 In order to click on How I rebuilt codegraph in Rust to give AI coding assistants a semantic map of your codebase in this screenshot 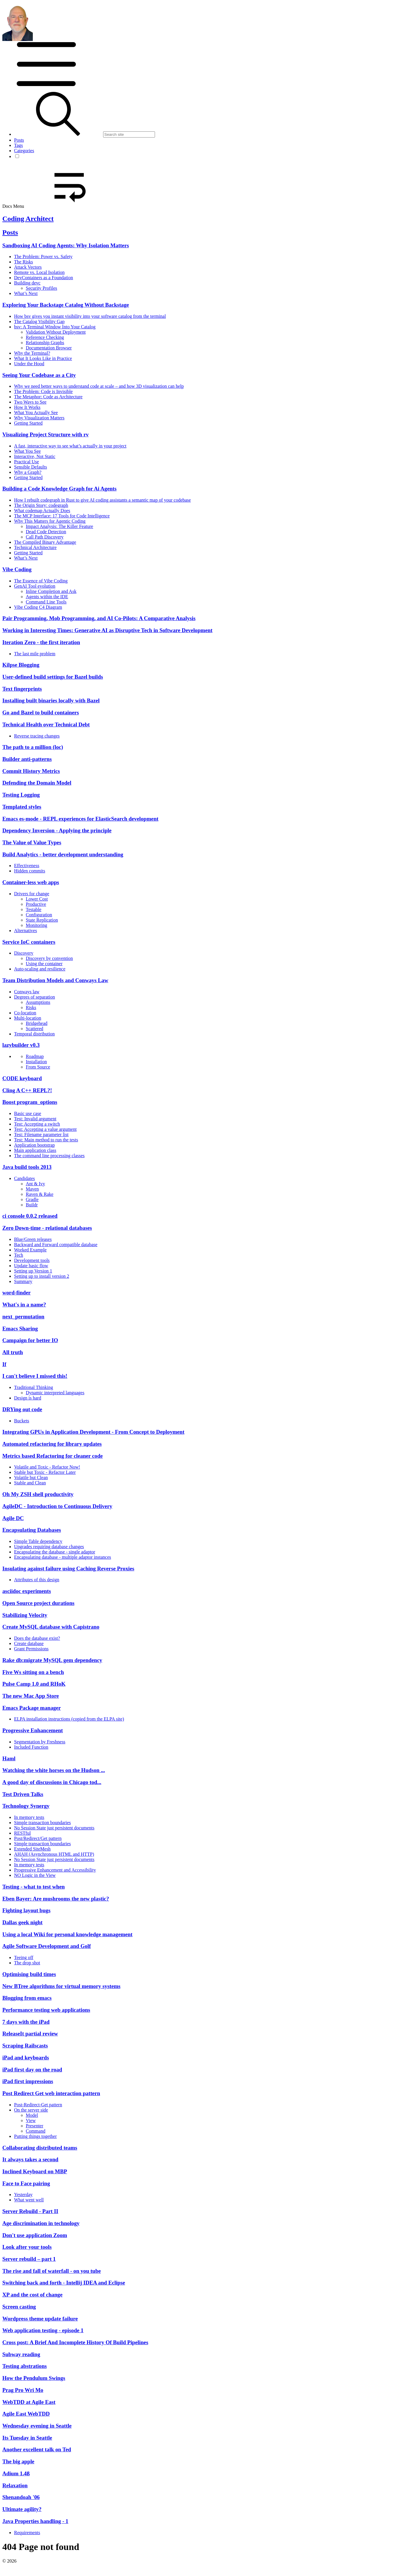, I will do `click(102, 500)`.